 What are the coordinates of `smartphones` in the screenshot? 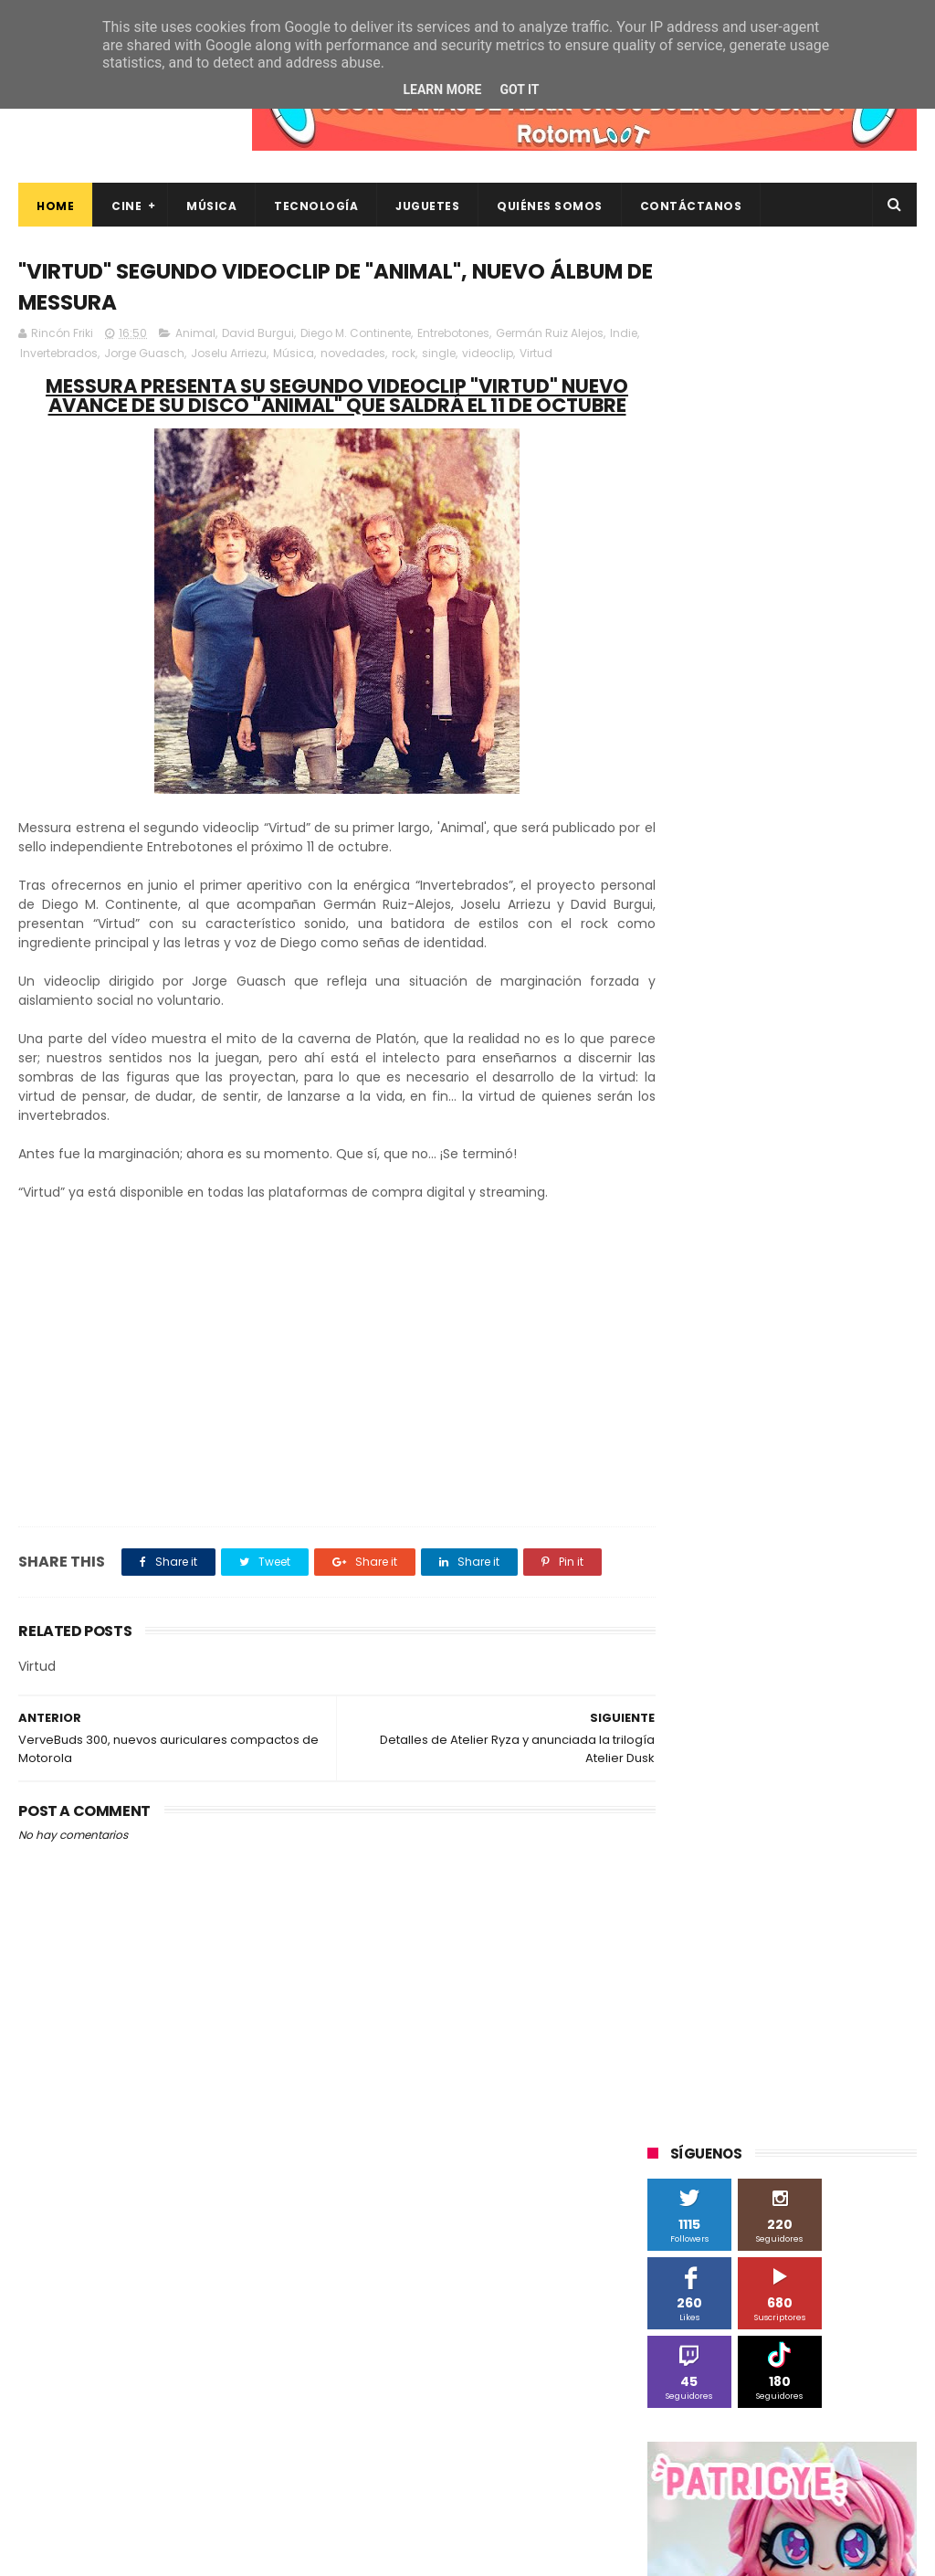 It's located at (696, 2031).